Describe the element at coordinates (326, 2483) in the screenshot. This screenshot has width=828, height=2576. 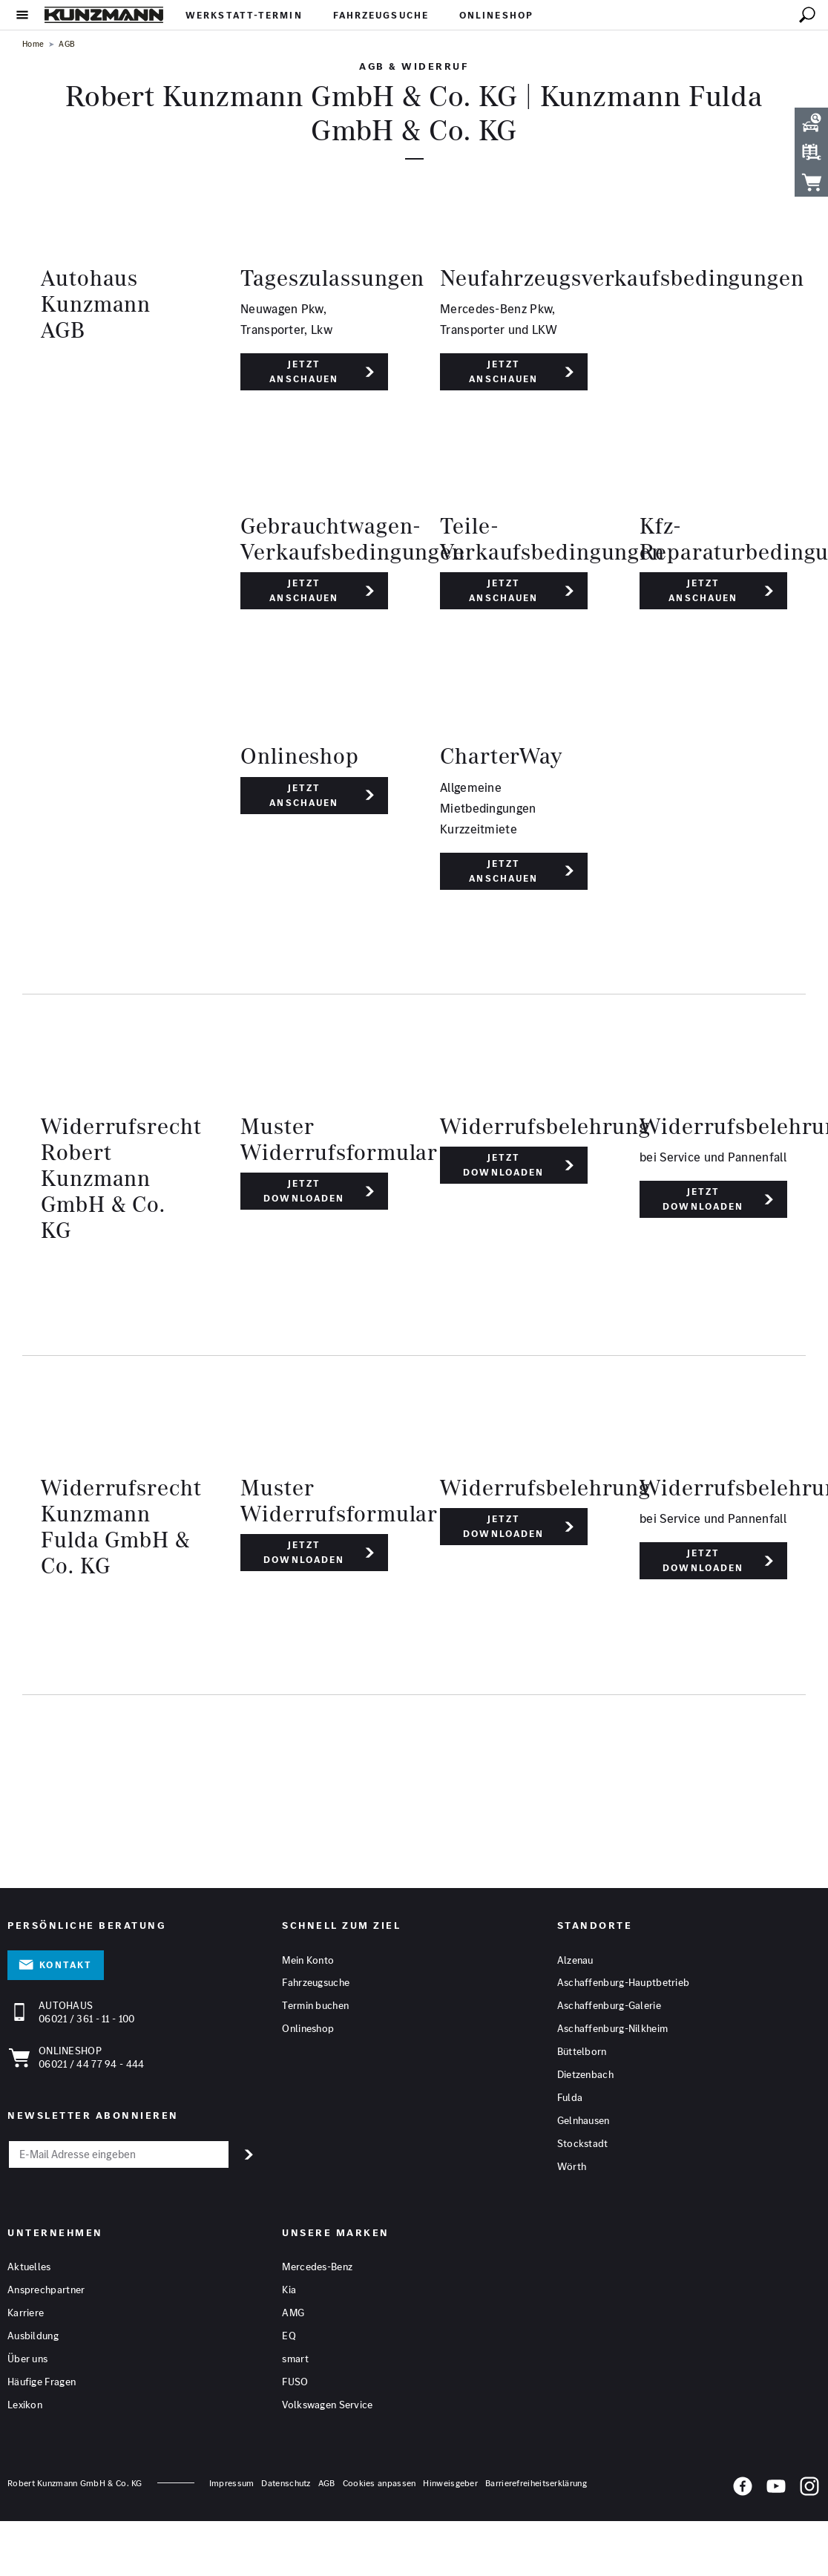
I see `AGB` at that location.